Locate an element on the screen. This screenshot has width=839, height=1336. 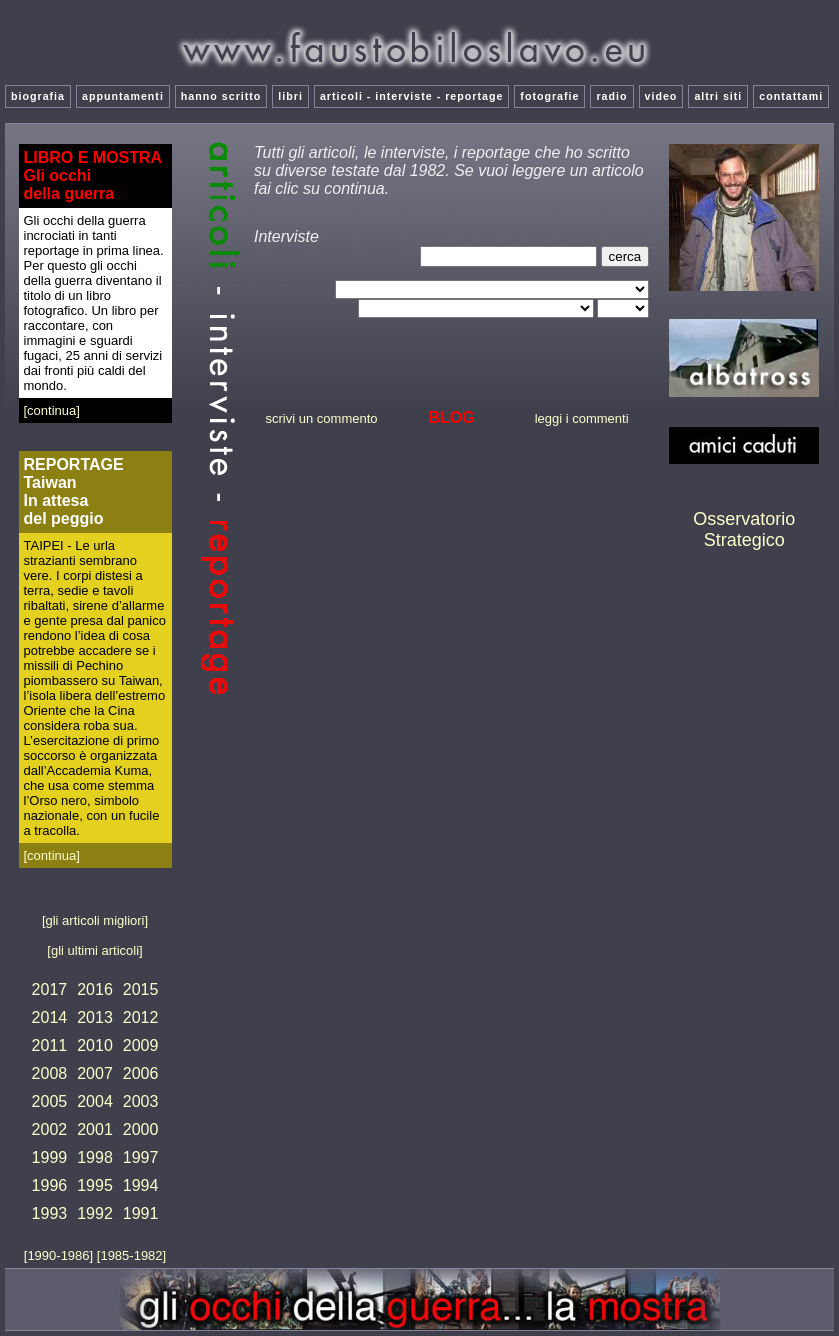
2006 is located at coordinates (141, 1073).